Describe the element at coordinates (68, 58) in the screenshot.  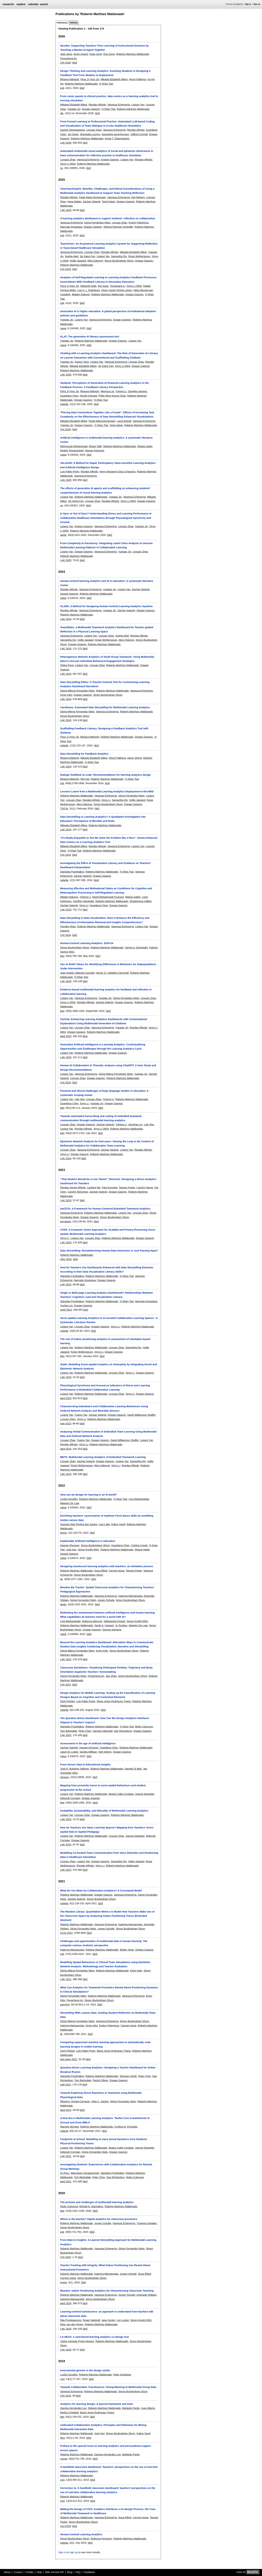
I see `Pengcheng An` at that location.